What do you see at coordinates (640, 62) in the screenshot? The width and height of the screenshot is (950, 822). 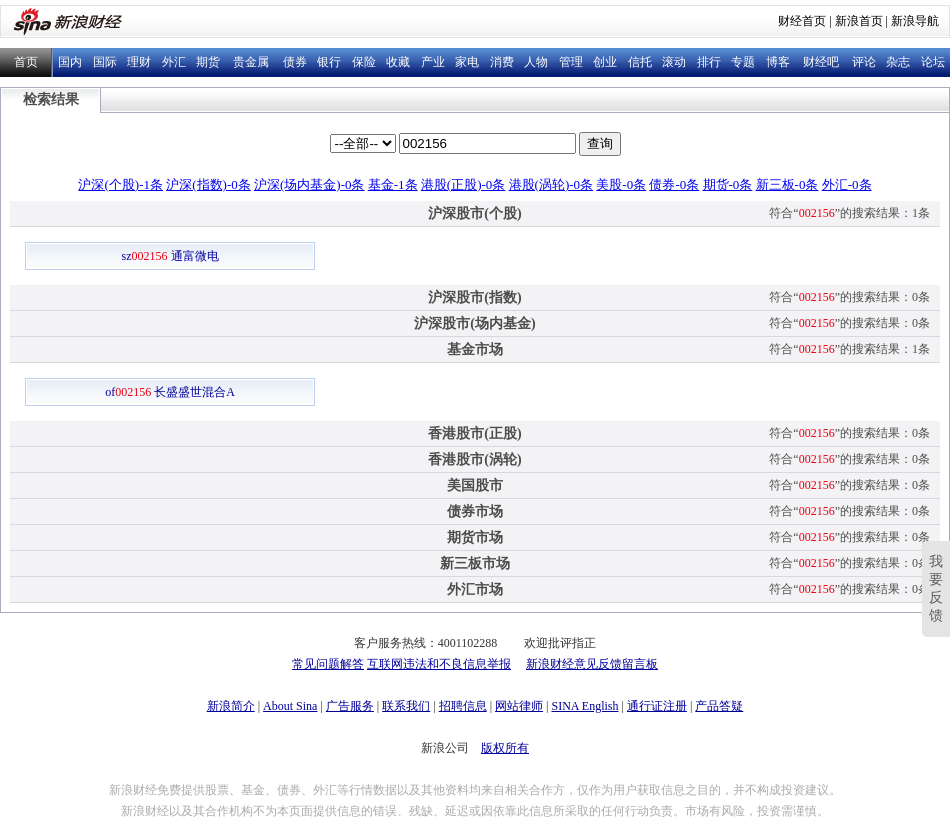 I see `信托` at bounding box center [640, 62].